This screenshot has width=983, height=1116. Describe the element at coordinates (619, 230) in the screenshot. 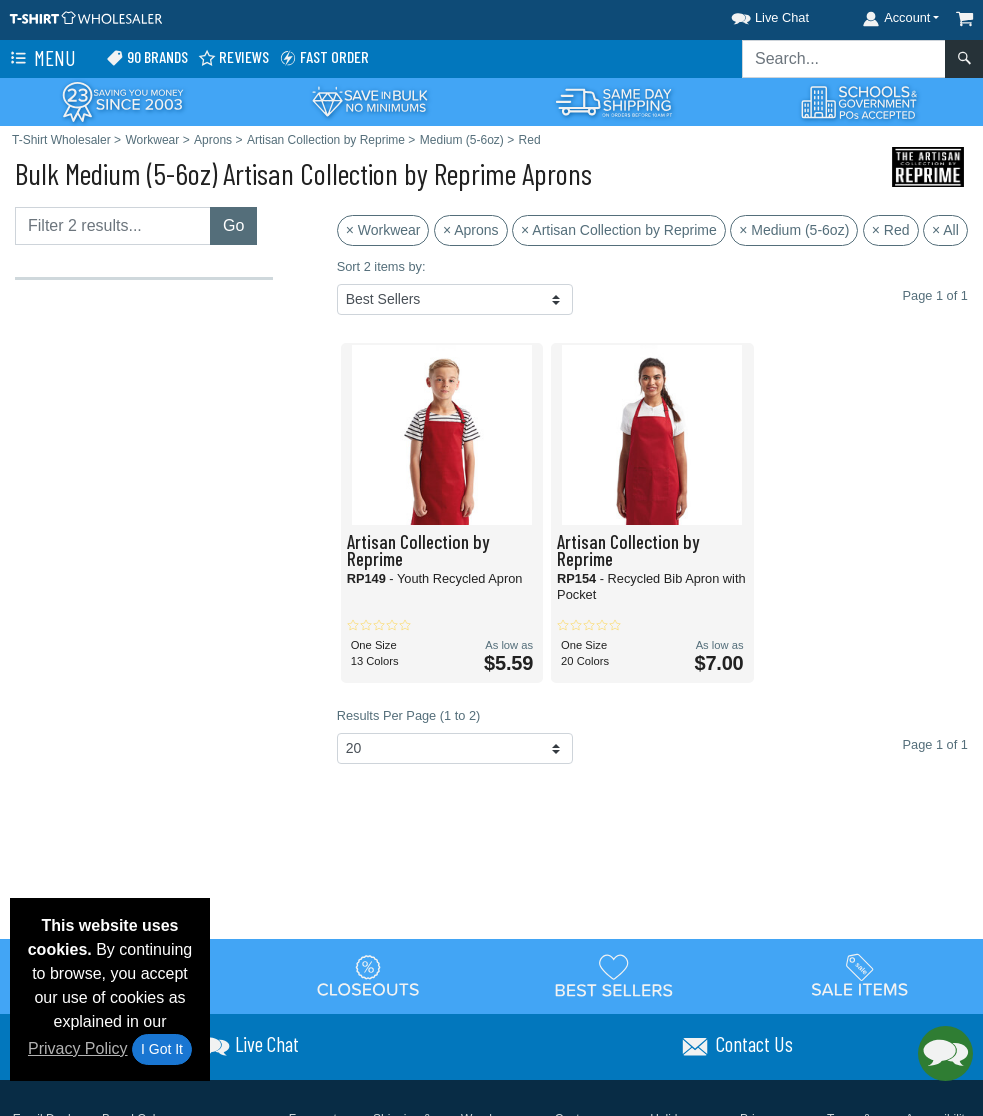

I see `× Artisan Collection by Reprime` at that location.